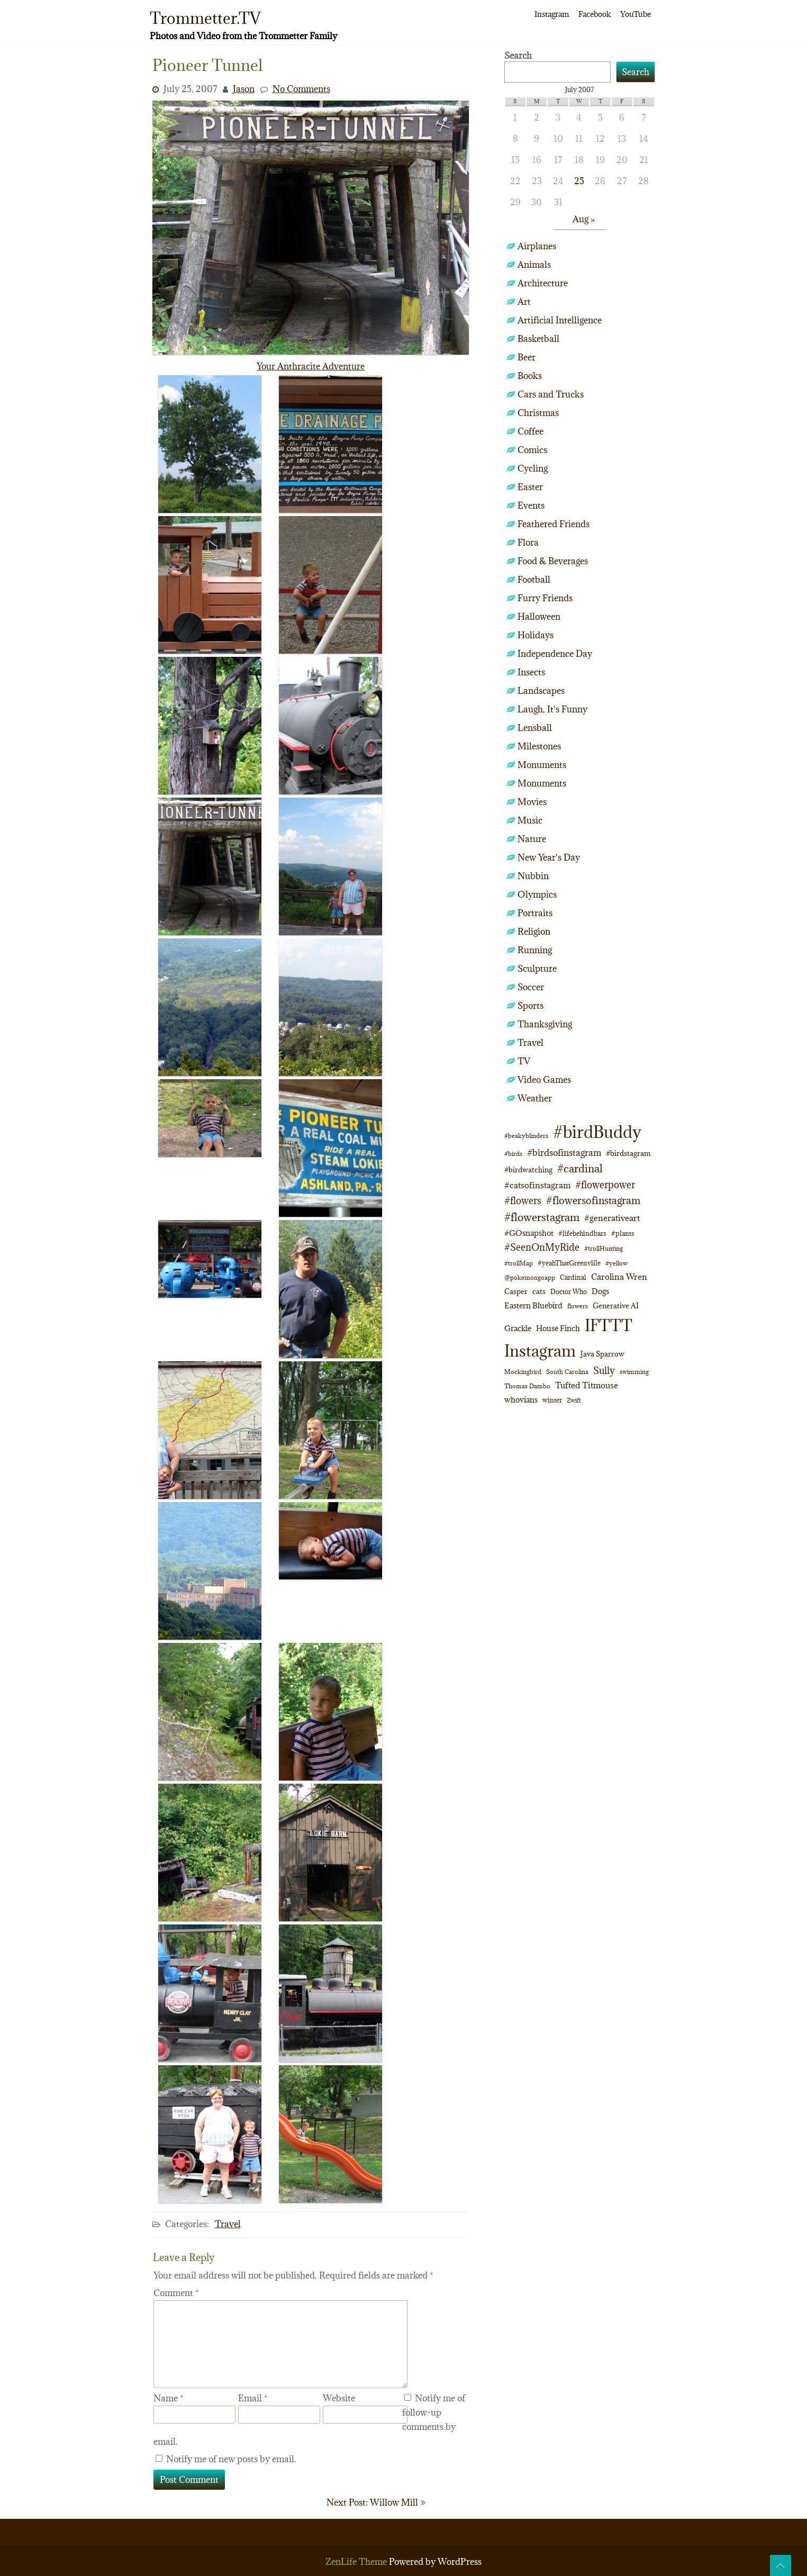  I want to click on Search, so click(518, 55).